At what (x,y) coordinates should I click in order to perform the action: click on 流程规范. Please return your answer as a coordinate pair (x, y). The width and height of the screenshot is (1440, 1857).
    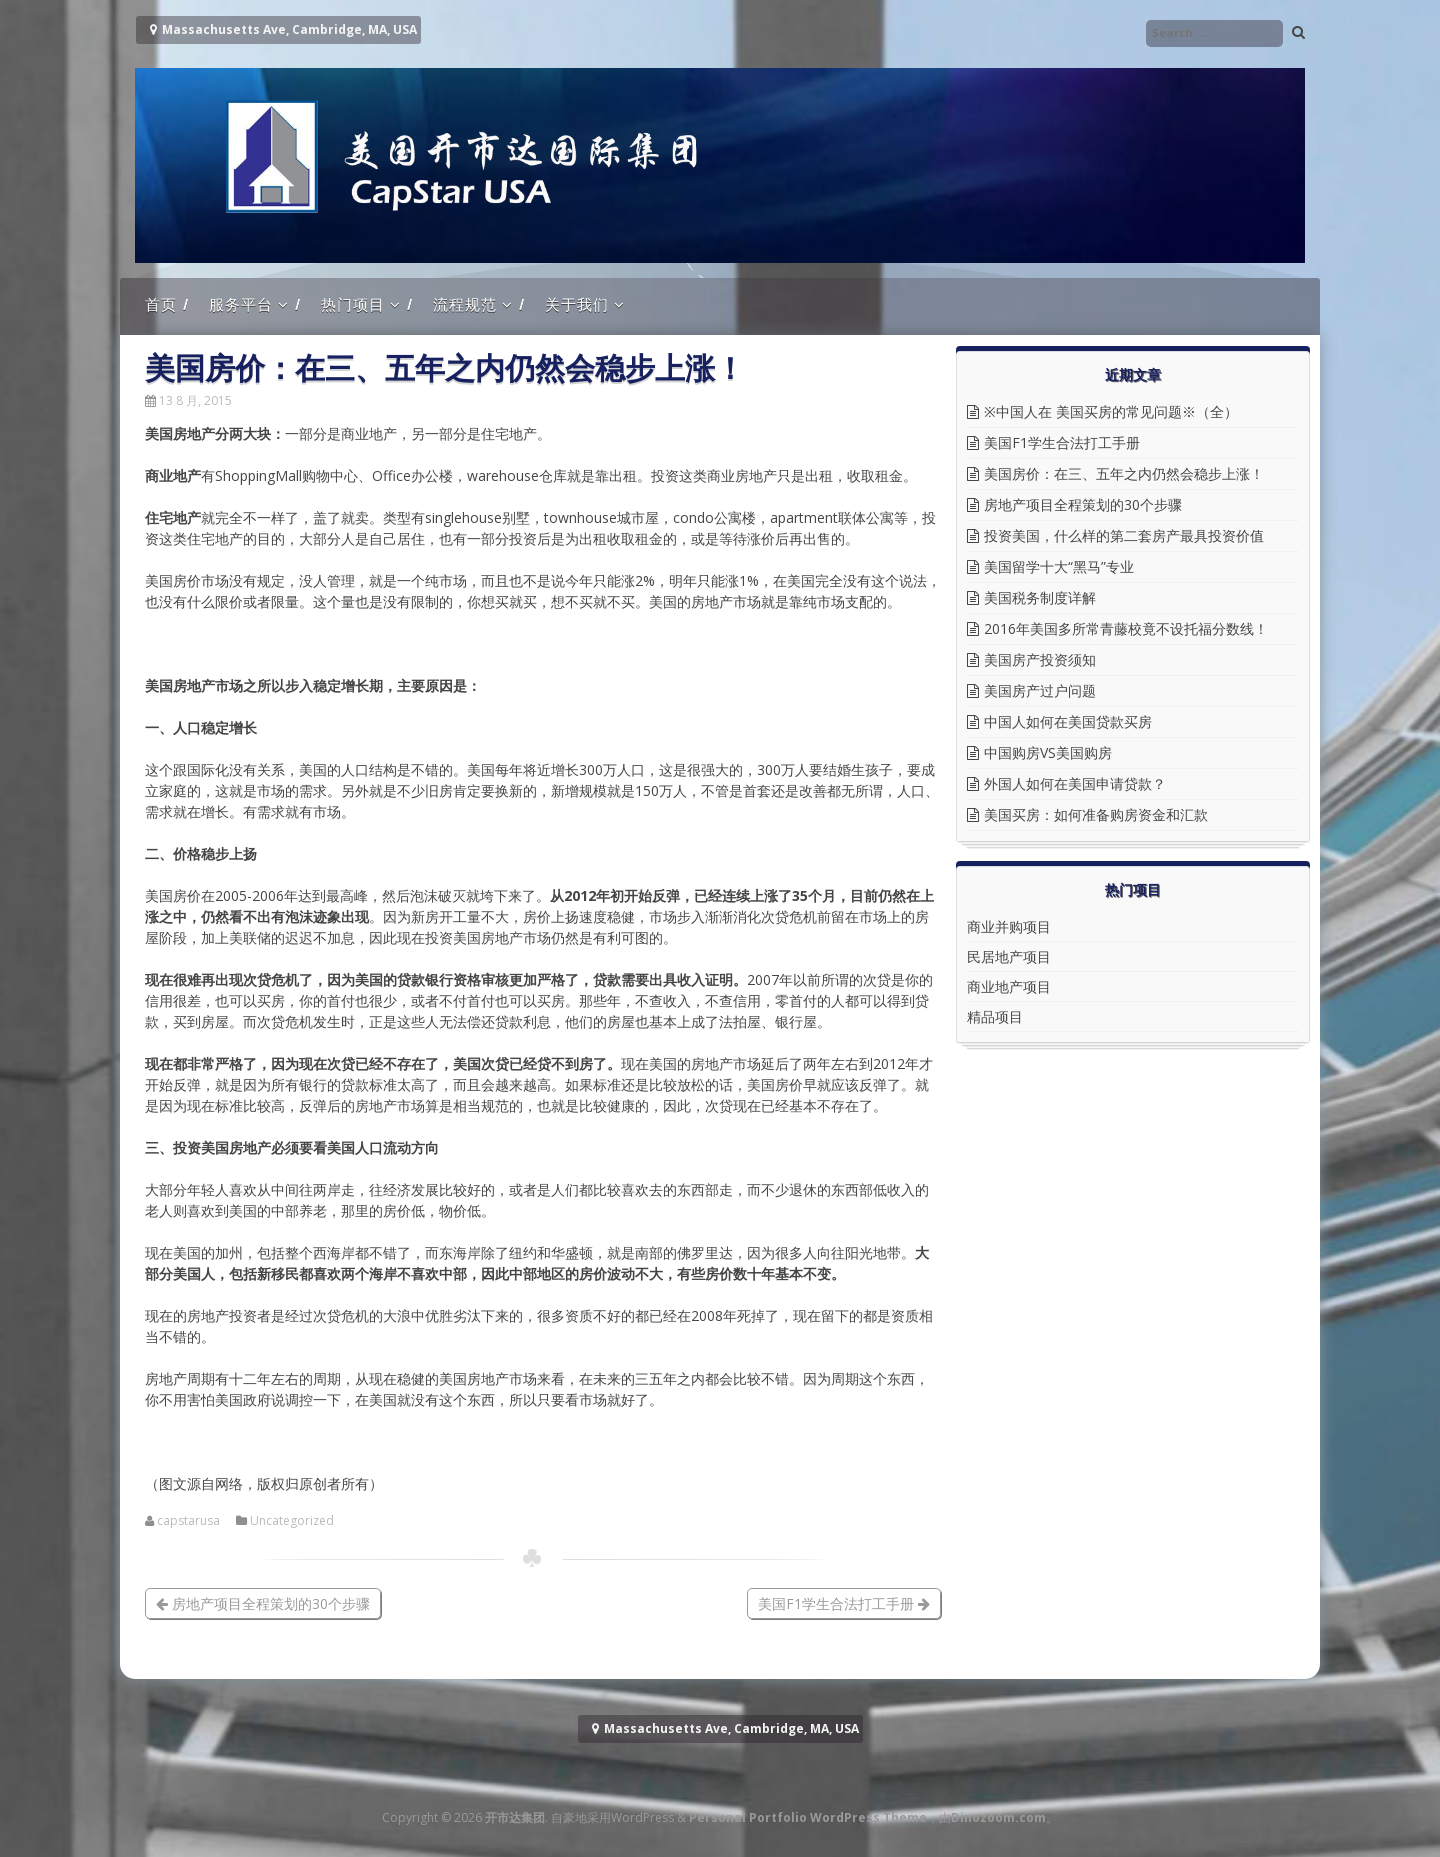
    Looking at the image, I should click on (465, 304).